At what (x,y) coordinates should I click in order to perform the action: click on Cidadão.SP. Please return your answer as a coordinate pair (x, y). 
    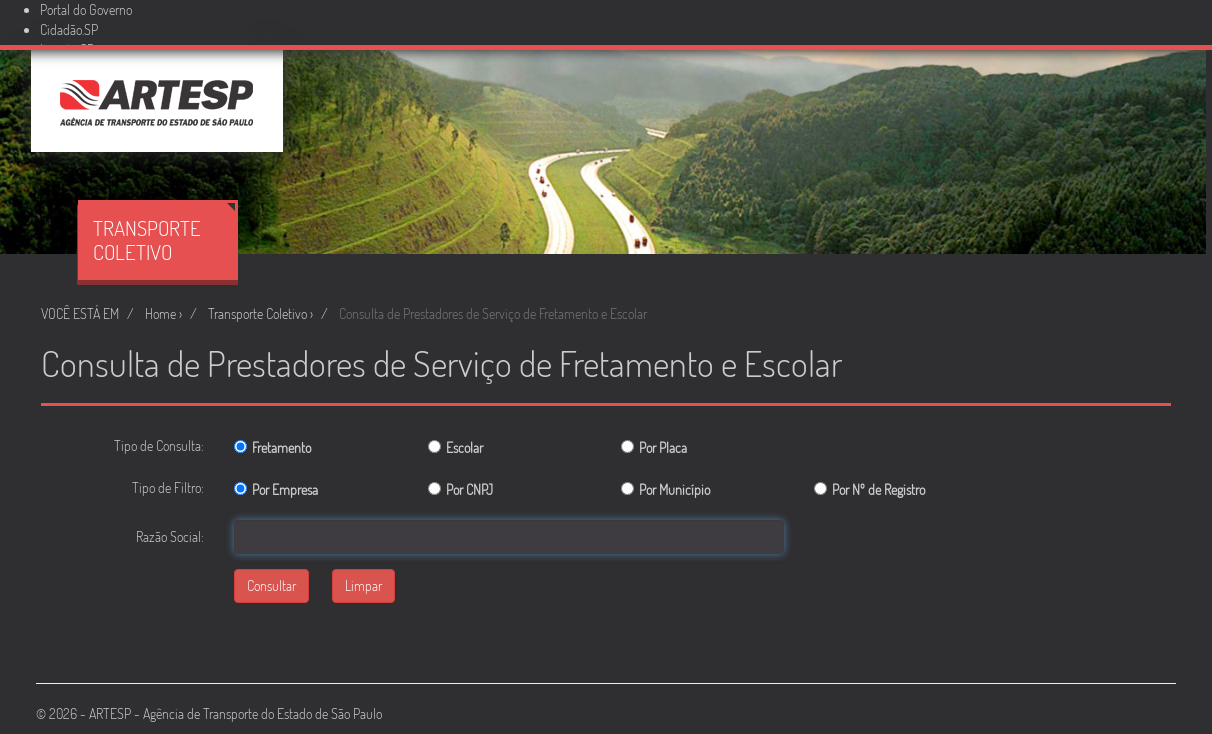
    Looking at the image, I should click on (69, 29).